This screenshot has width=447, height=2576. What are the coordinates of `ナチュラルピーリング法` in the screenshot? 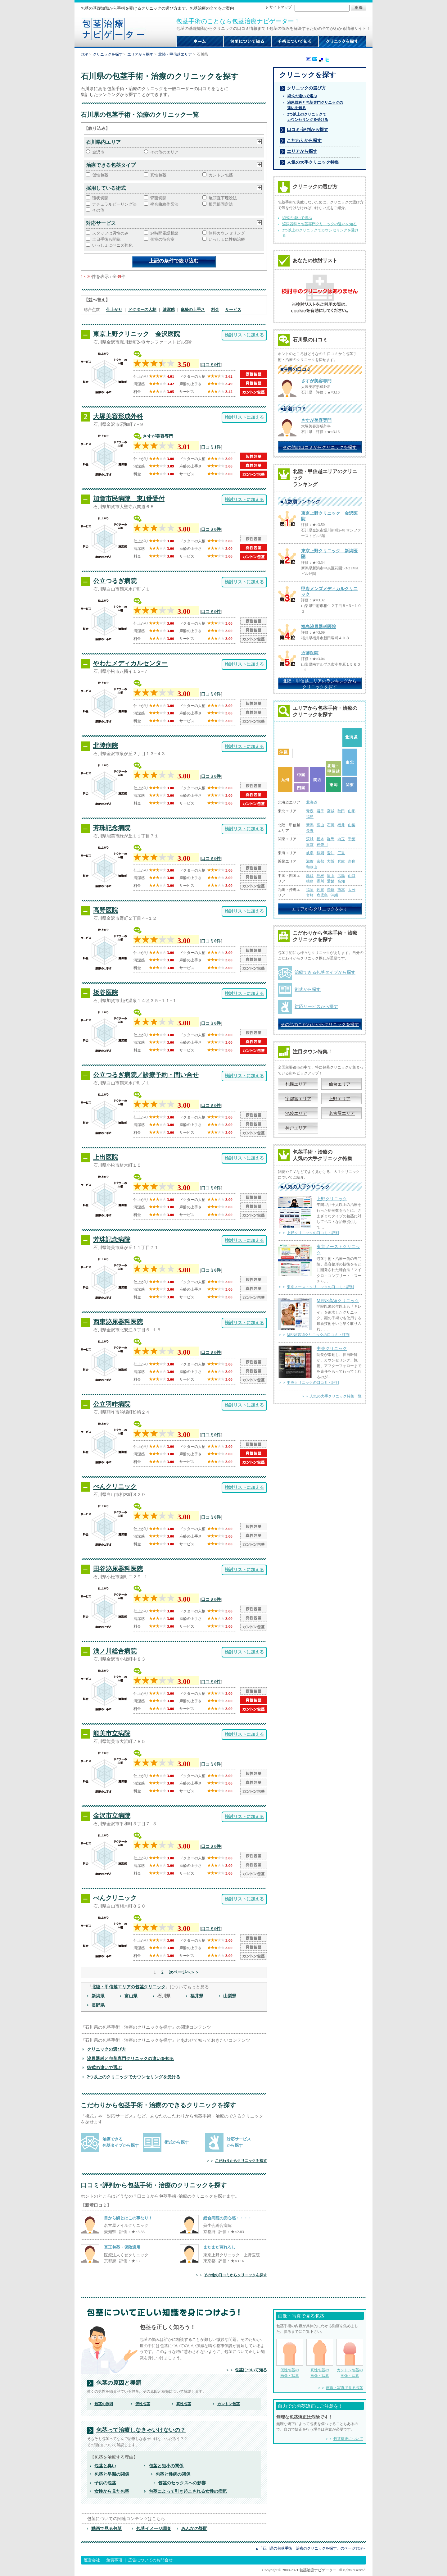 It's located at (114, 204).